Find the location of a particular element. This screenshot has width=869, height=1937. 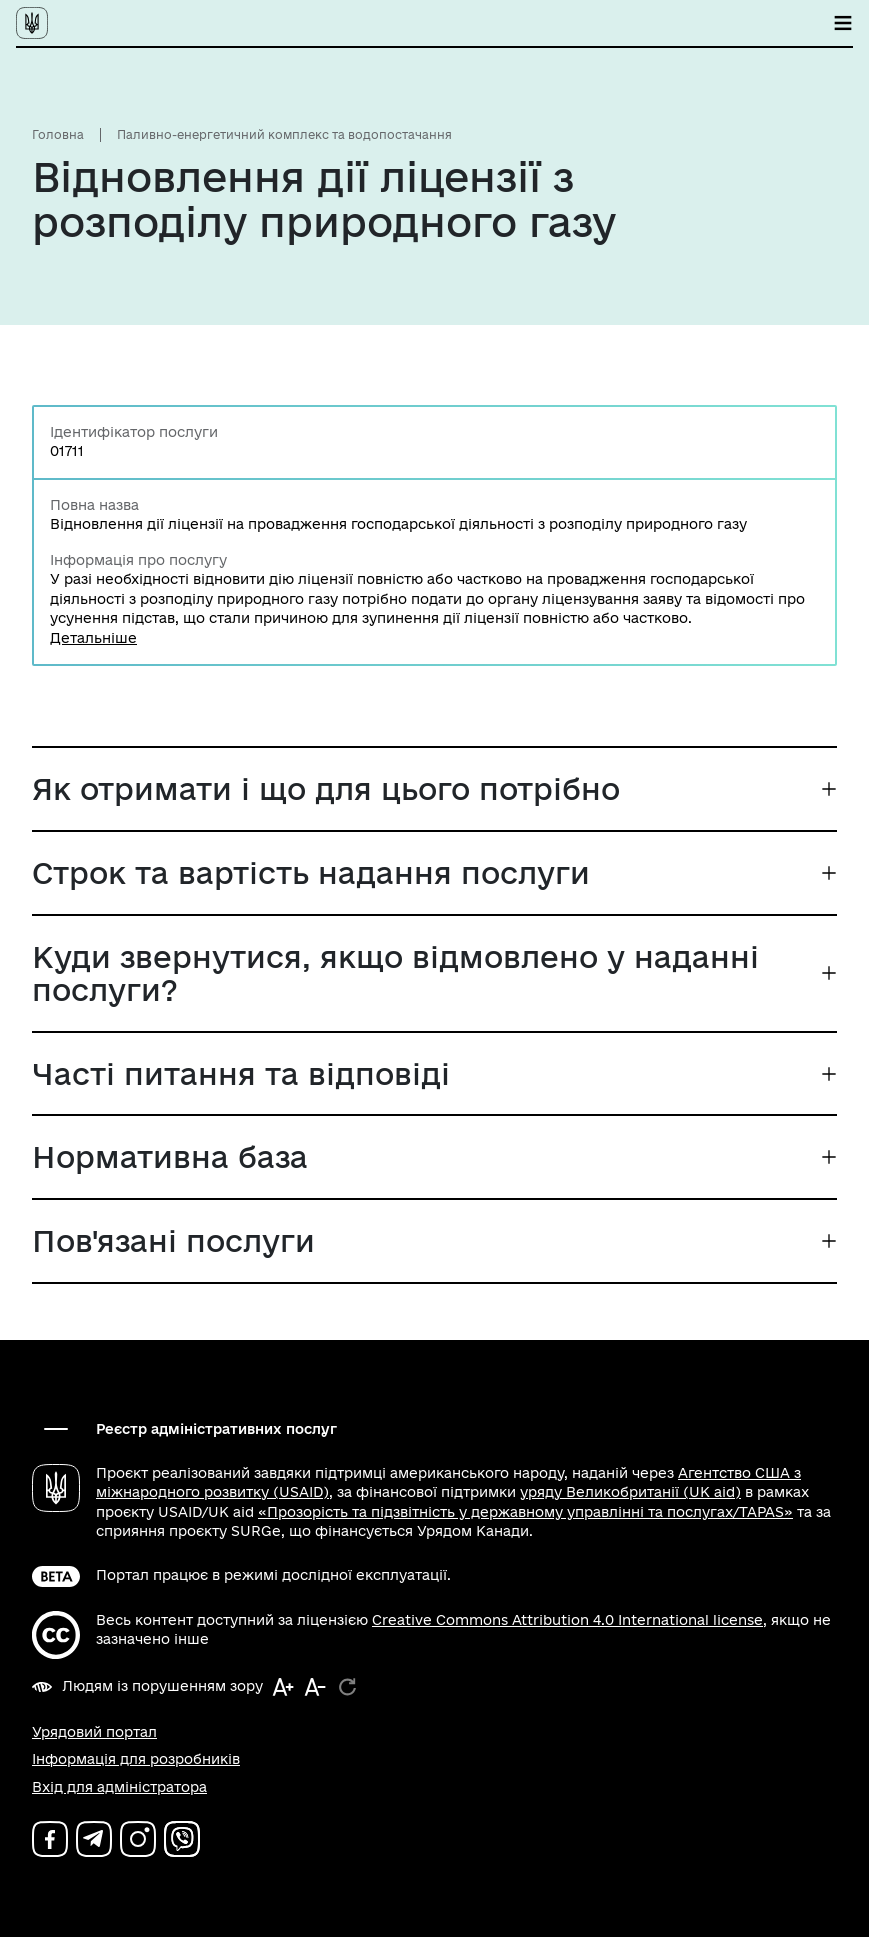

Детальніше is located at coordinates (93, 638).